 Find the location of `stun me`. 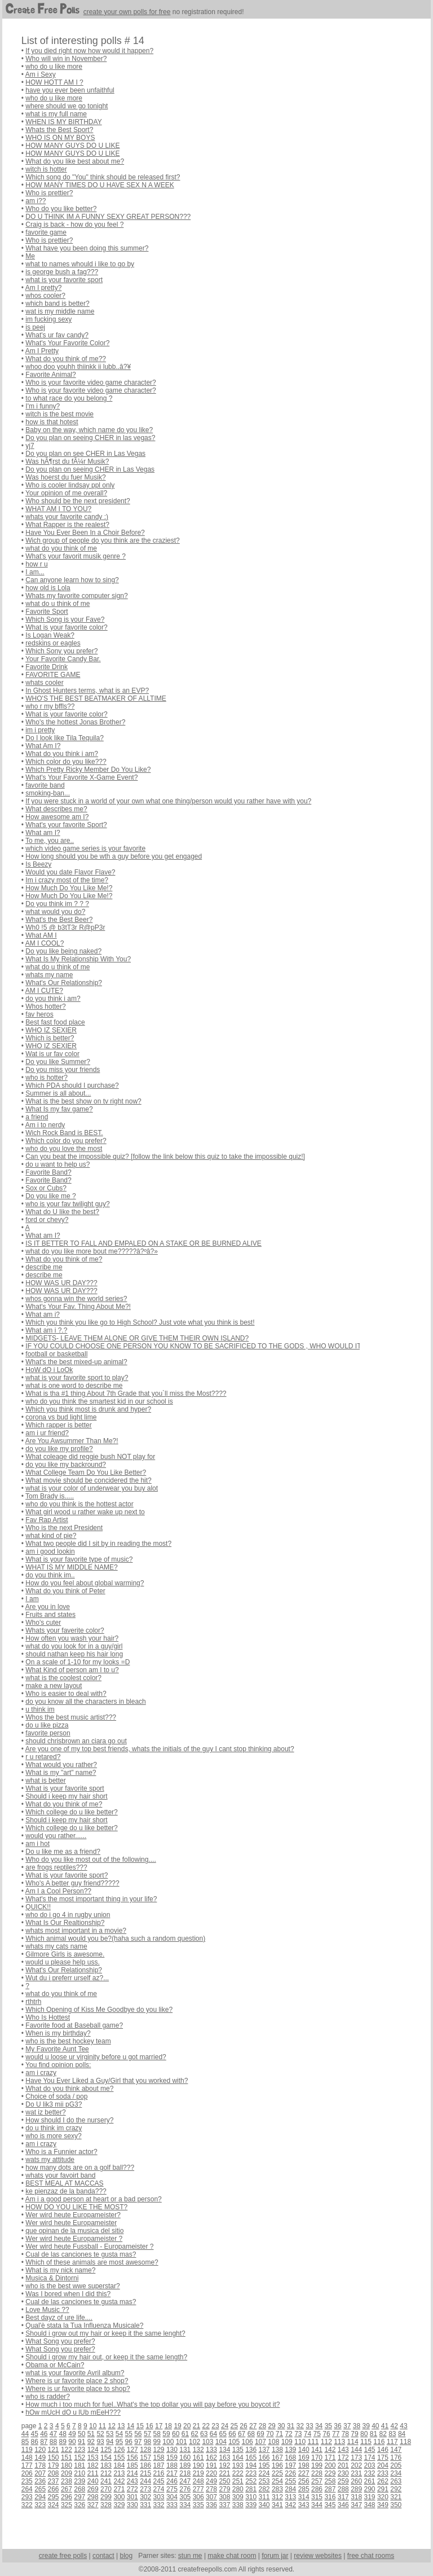

stun me is located at coordinates (190, 2556).